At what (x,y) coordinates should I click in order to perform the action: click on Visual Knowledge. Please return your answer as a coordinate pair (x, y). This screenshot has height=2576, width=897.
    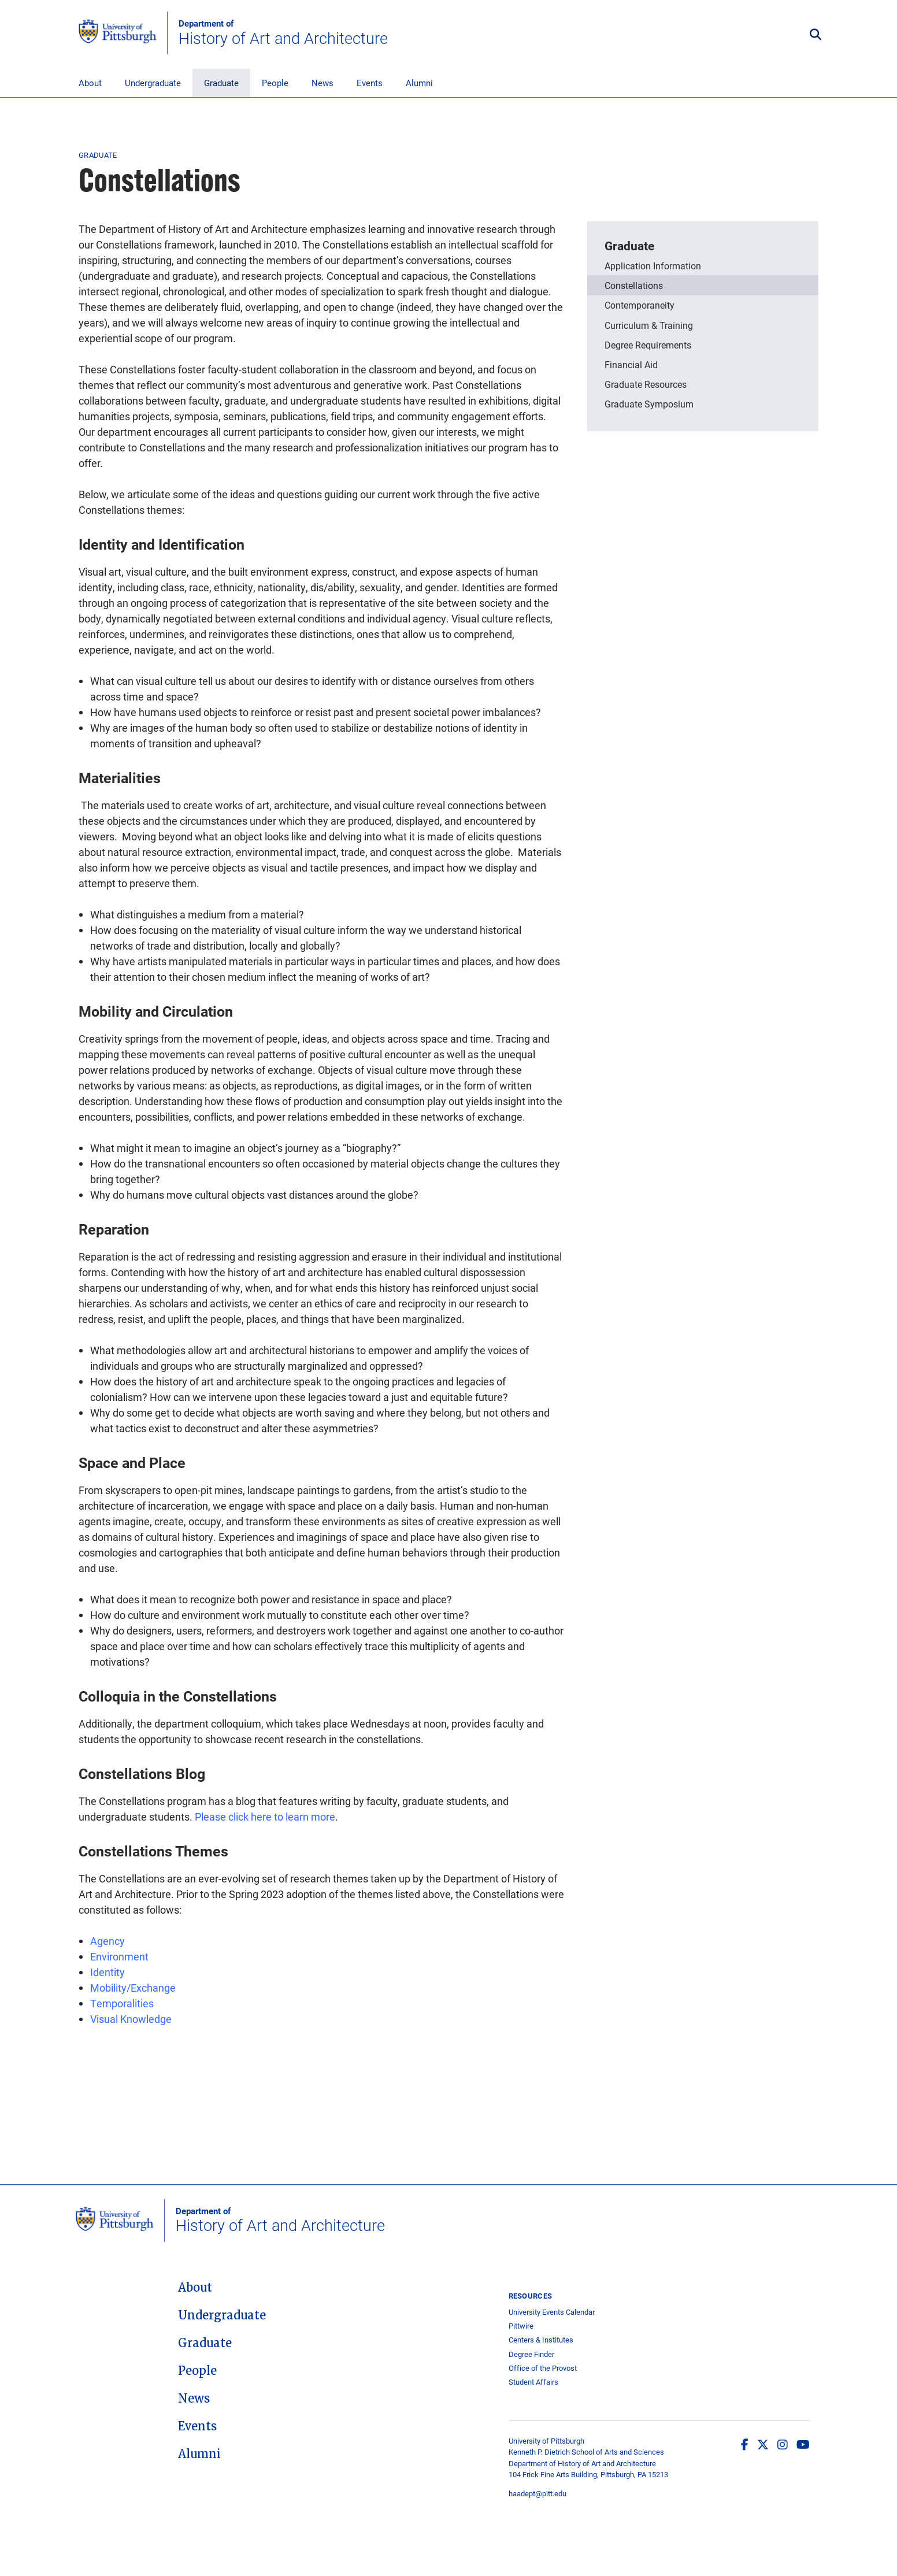
    Looking at the image, I should click on (132, 2019).